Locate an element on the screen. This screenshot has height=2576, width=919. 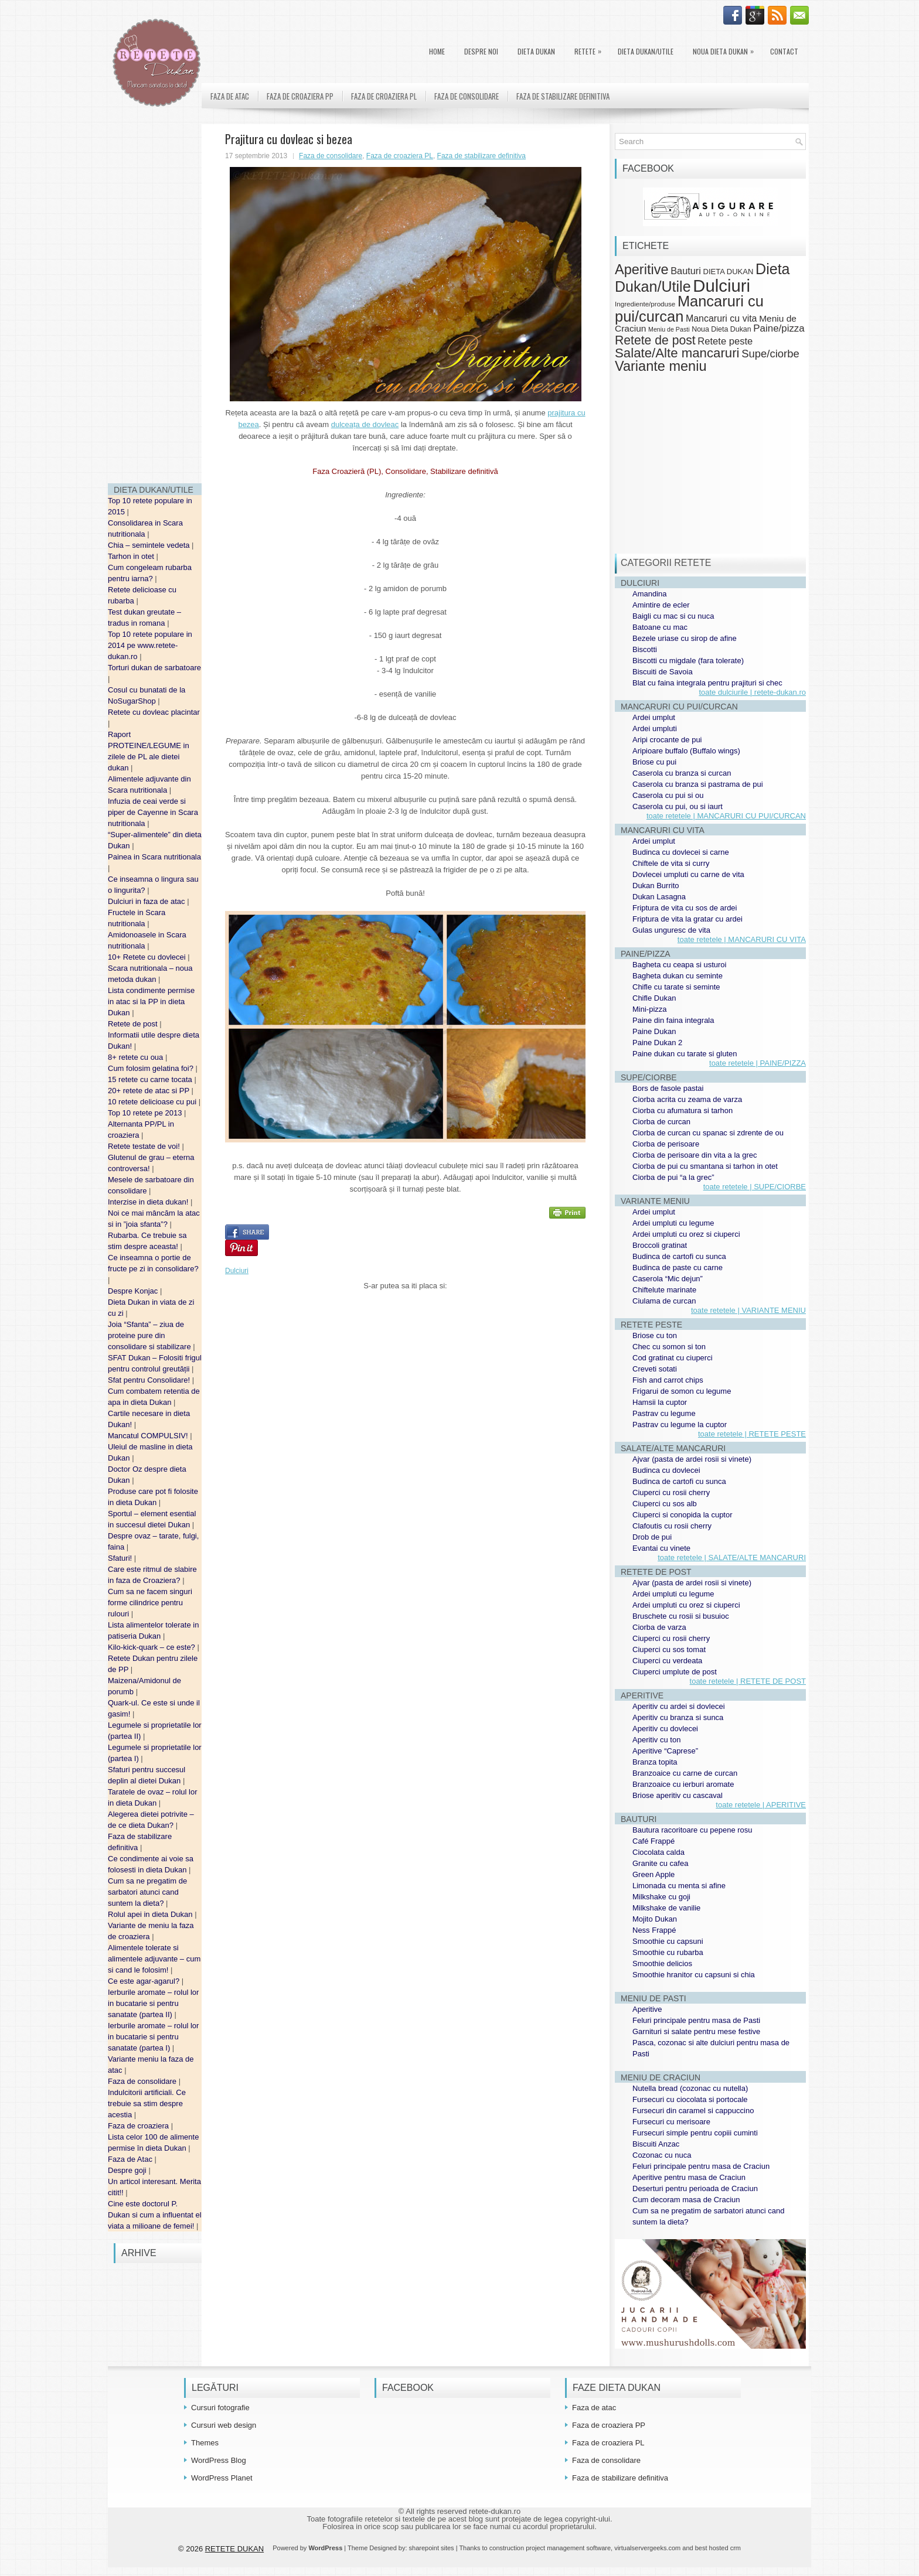
Nutella bread (cozonac cu nutella) is located at coordinates (690, 2088).